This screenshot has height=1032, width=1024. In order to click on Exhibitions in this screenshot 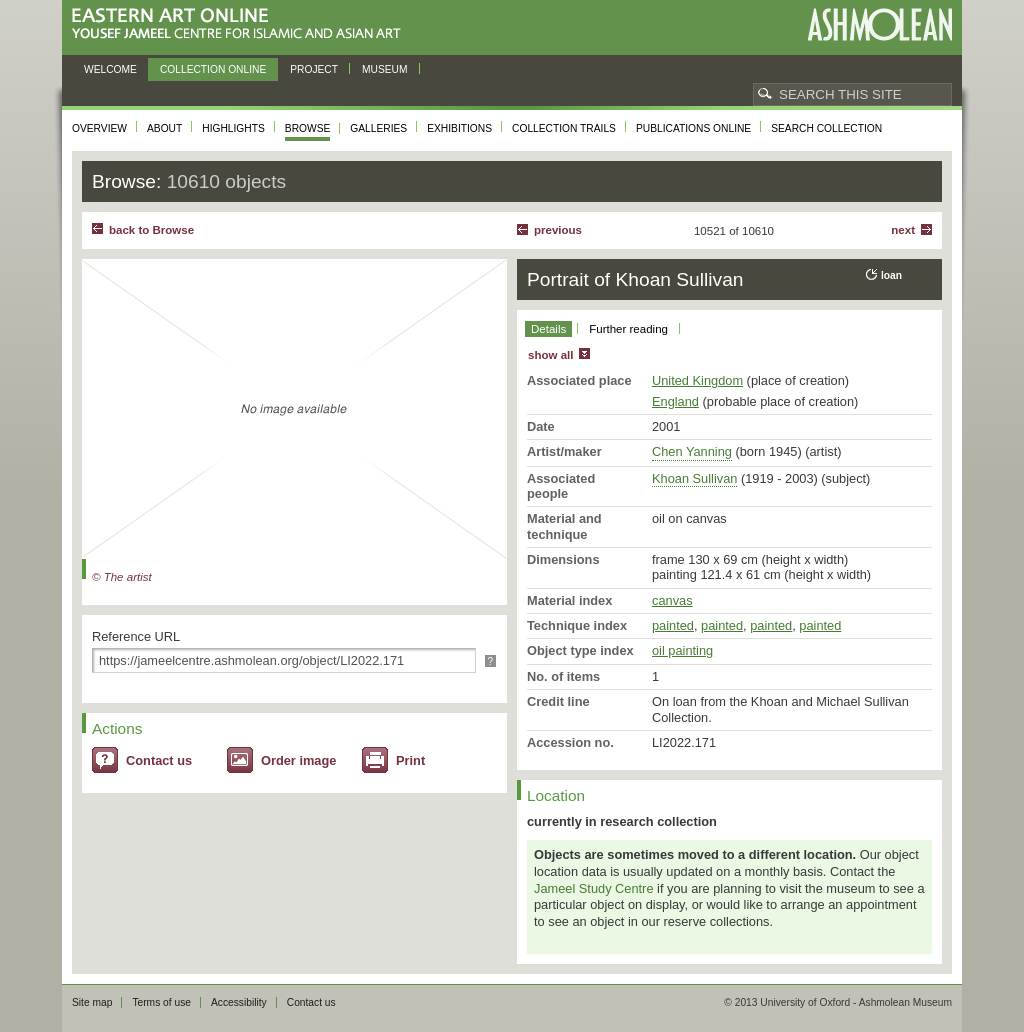, I will do `click(459, 128)`.